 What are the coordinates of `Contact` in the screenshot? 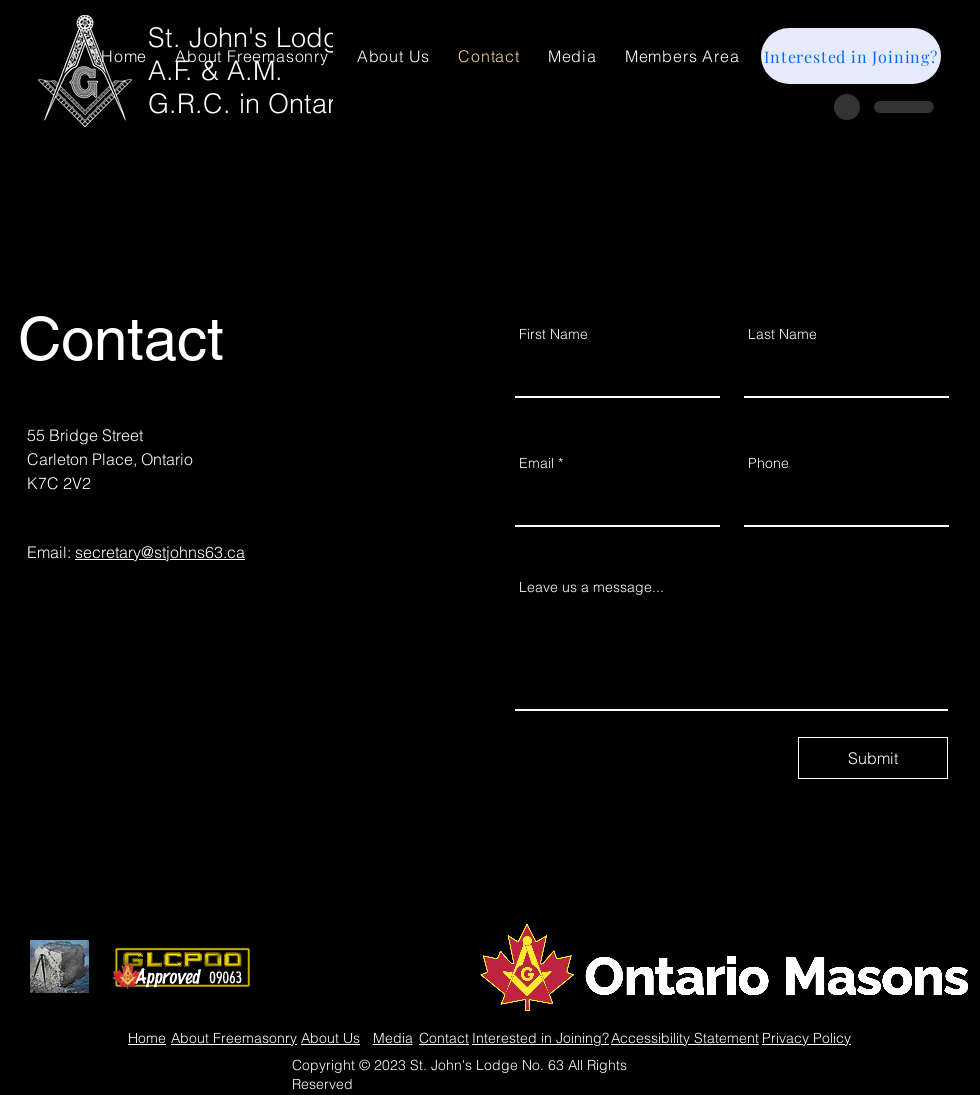 It's located at (444, 1038).